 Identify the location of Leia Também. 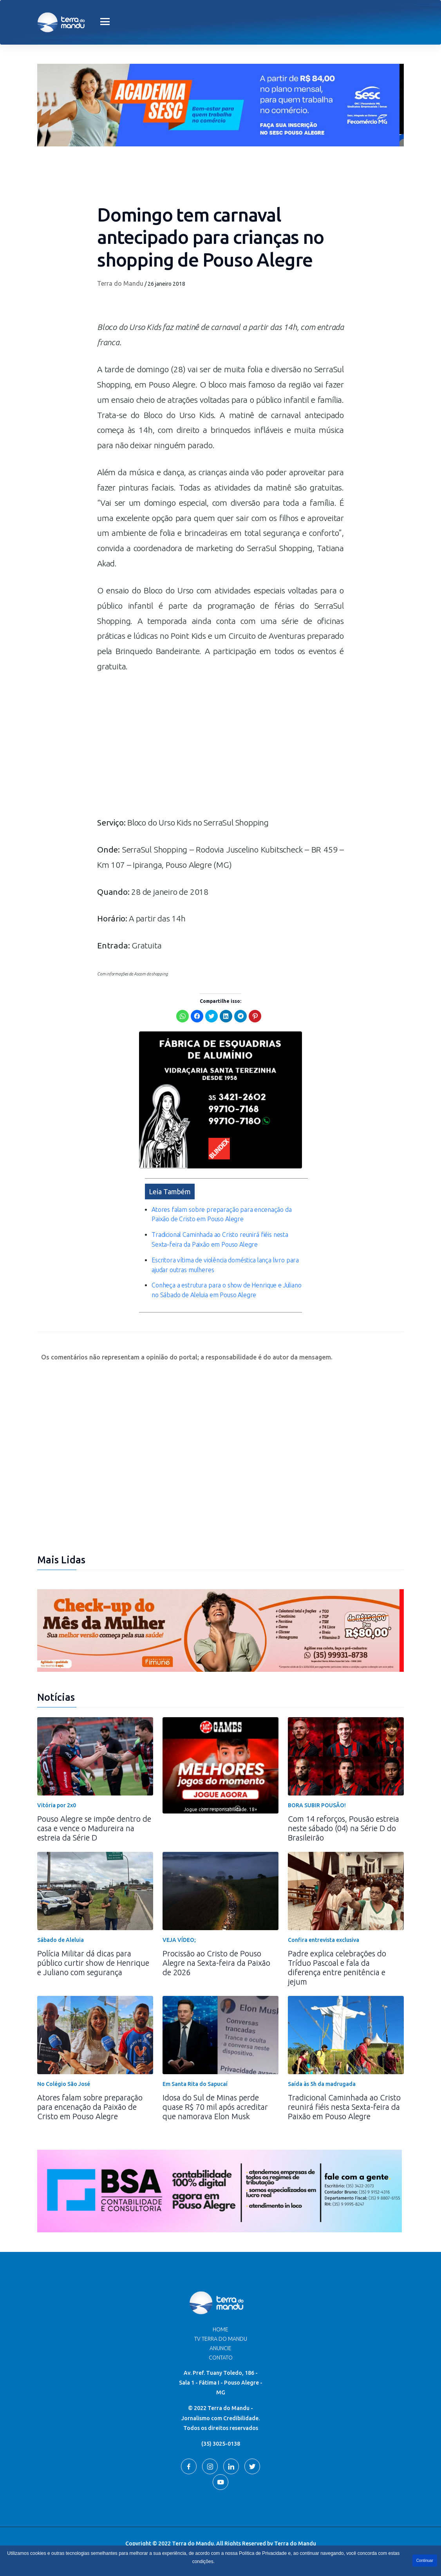
(170, 1191).